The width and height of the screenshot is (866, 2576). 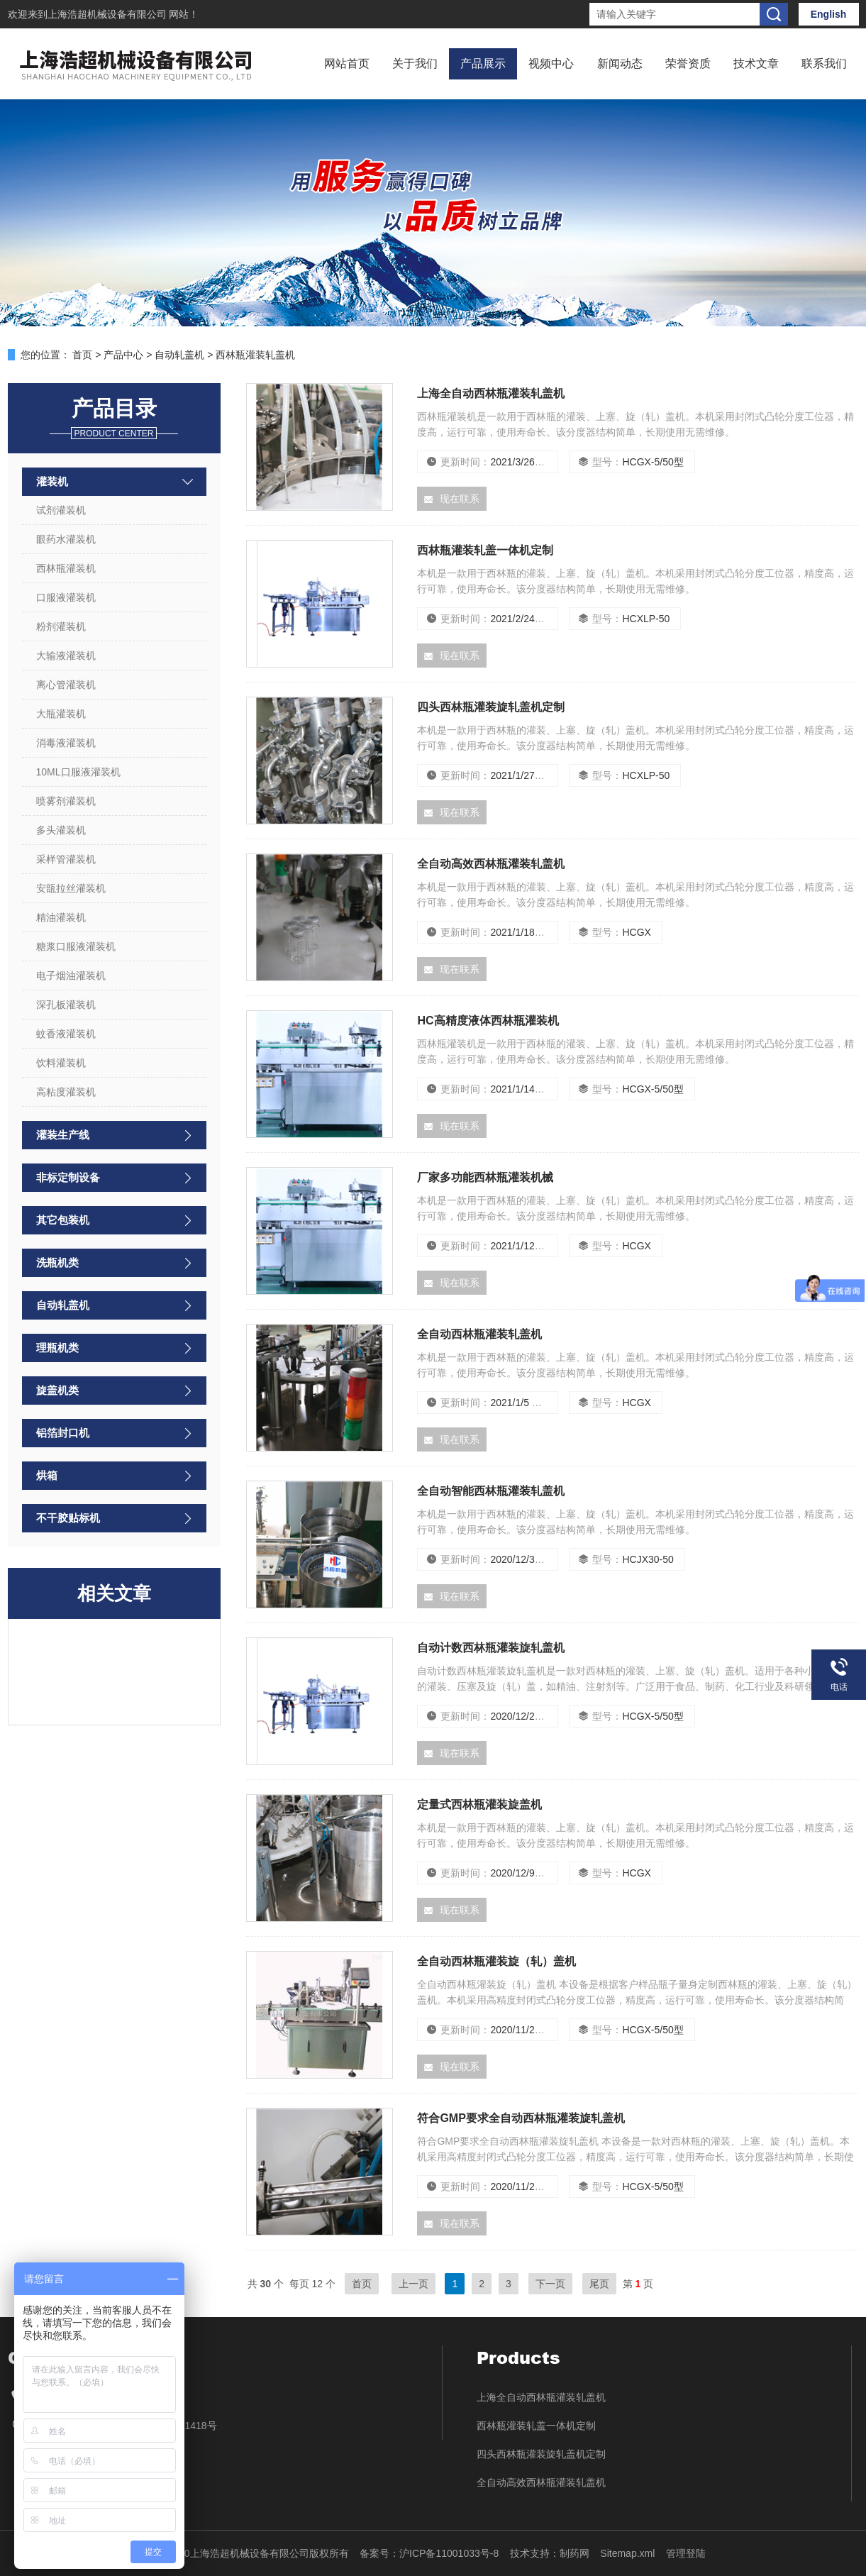 What do you see at coordinates (57, 1390) in the screenshot?
I see `旋盖机类` at bounding box center [57, 1390].